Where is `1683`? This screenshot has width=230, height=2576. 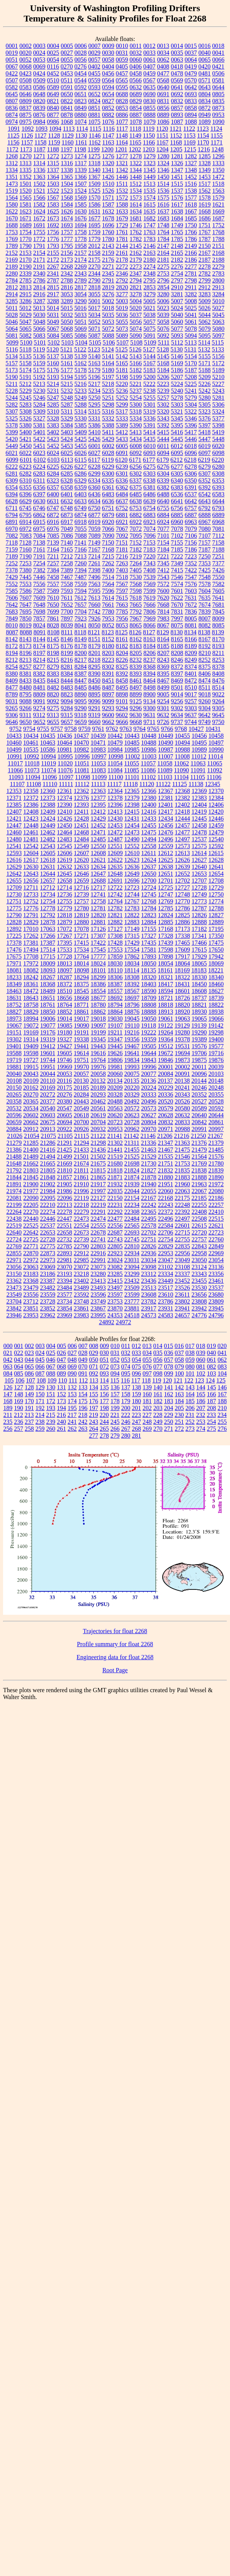
1683 is located at coordinates (163, 218).